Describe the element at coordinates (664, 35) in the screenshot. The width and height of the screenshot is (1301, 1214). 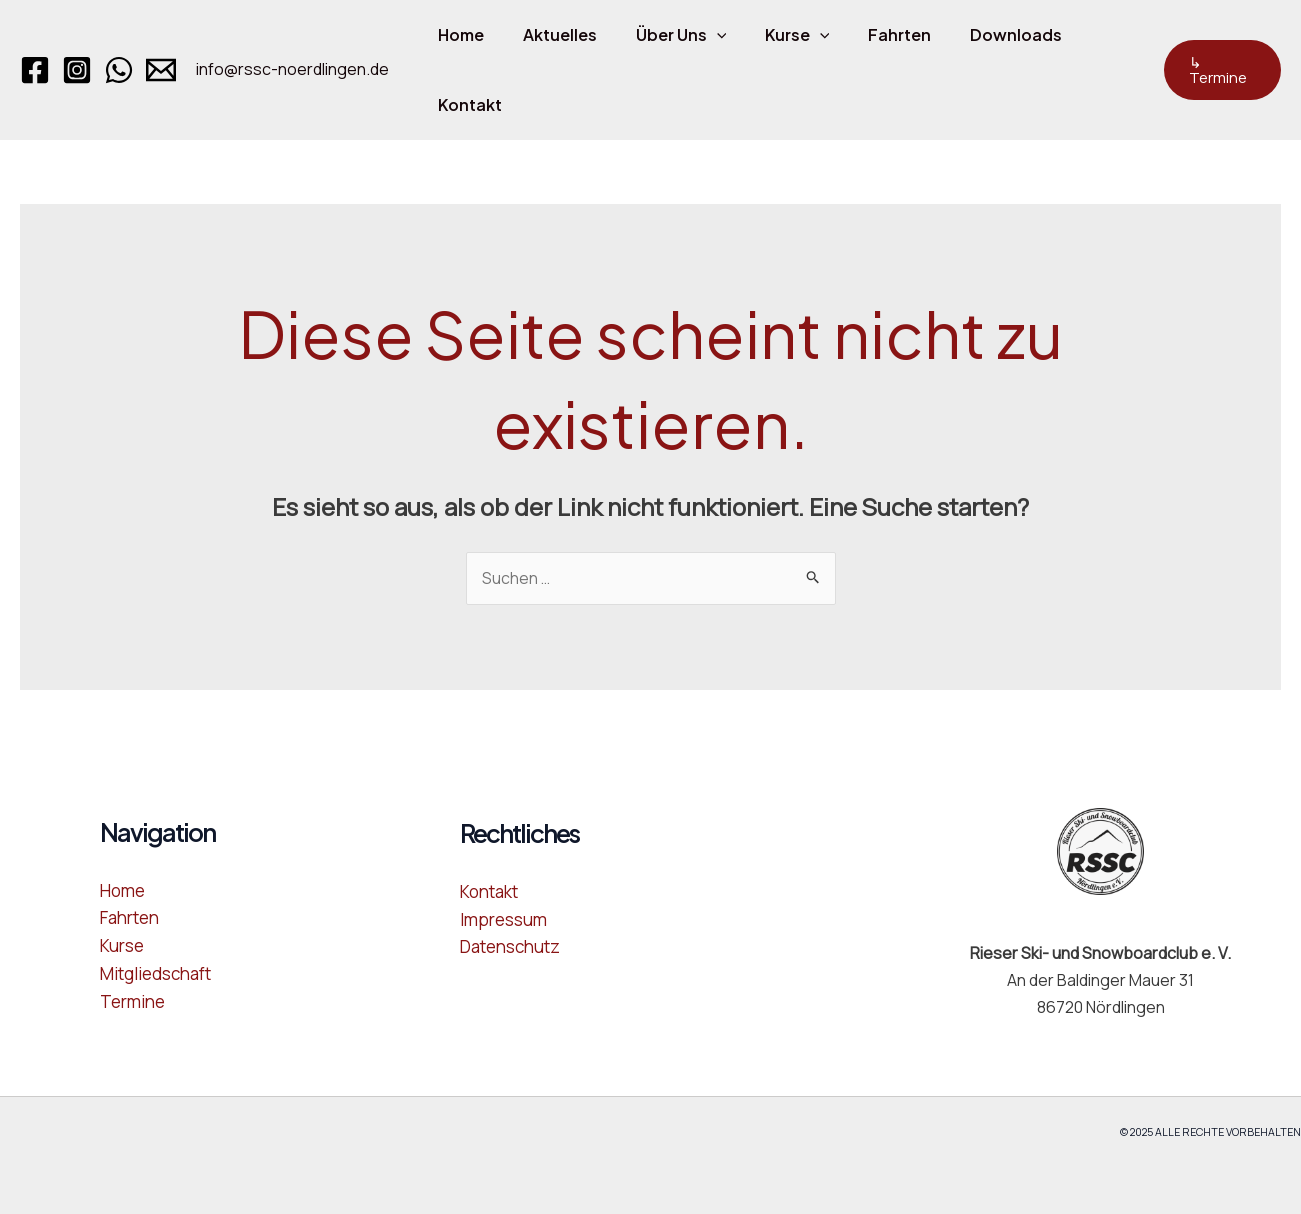
I see `Über Uns` at that location.